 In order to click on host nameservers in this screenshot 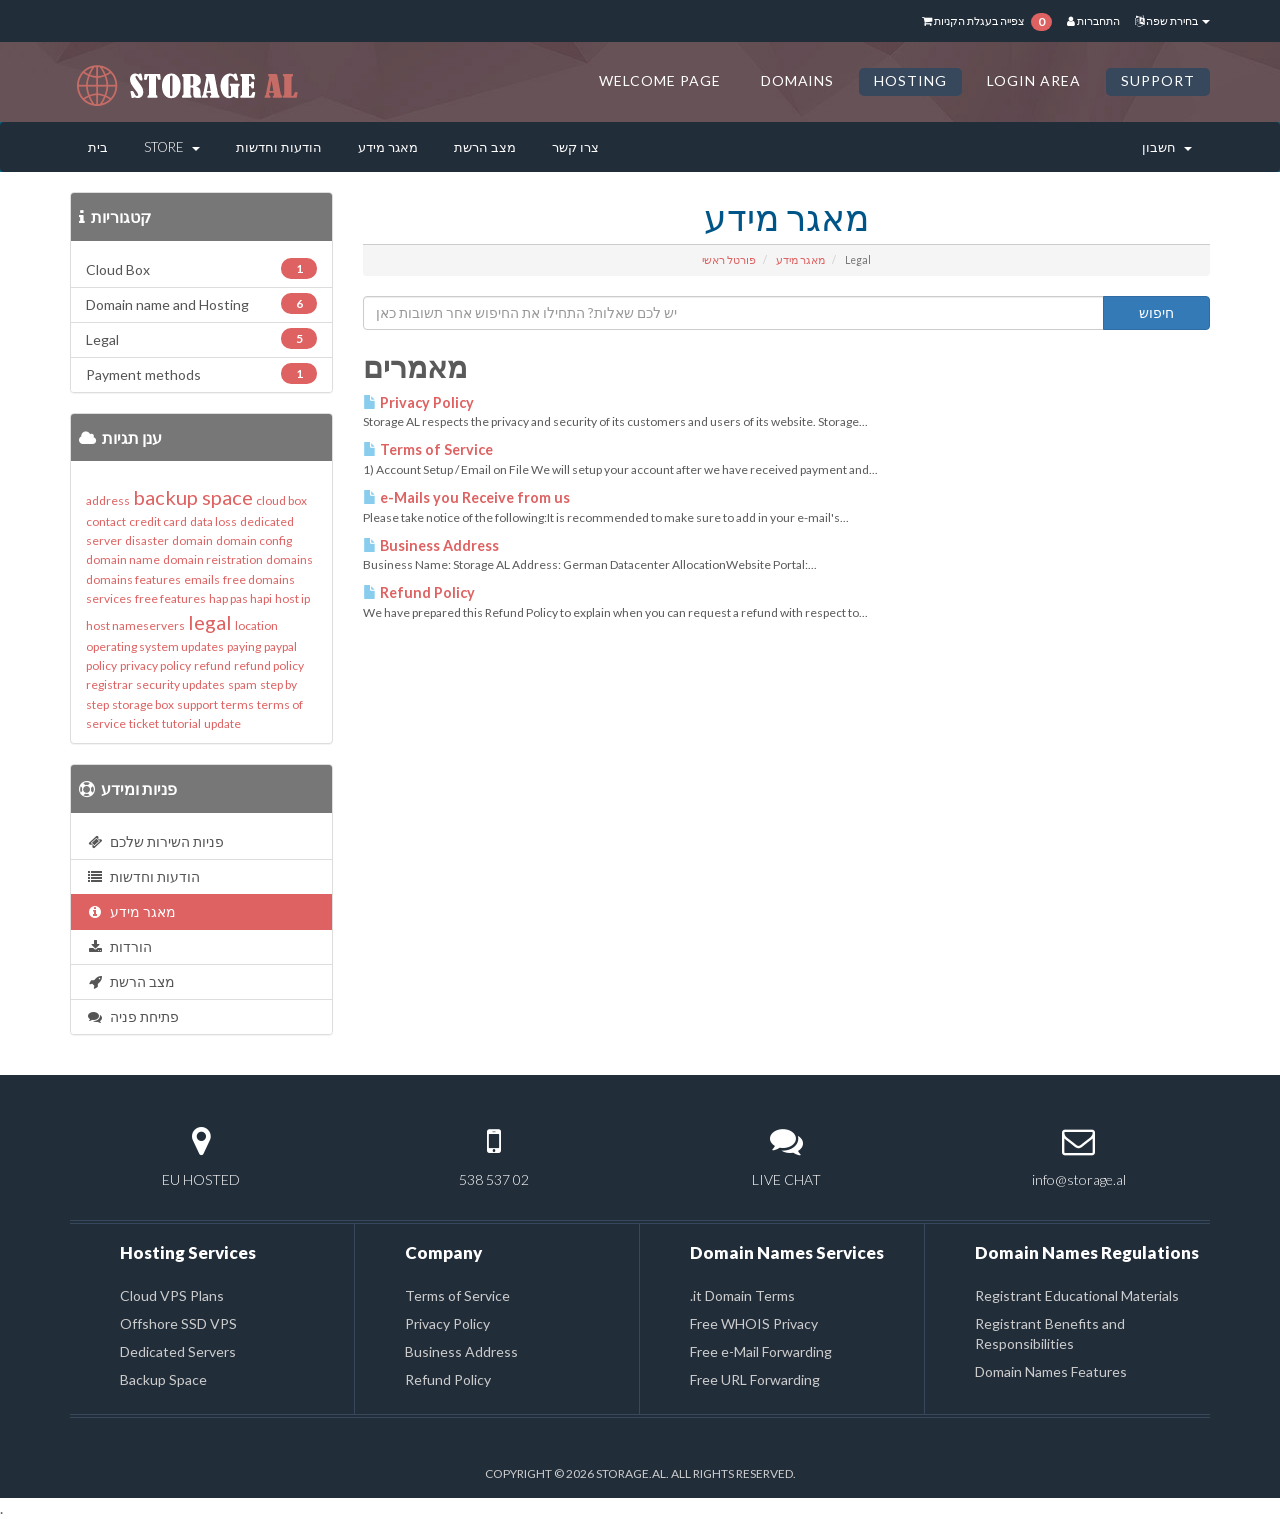, I will do `click(135, 625)`.